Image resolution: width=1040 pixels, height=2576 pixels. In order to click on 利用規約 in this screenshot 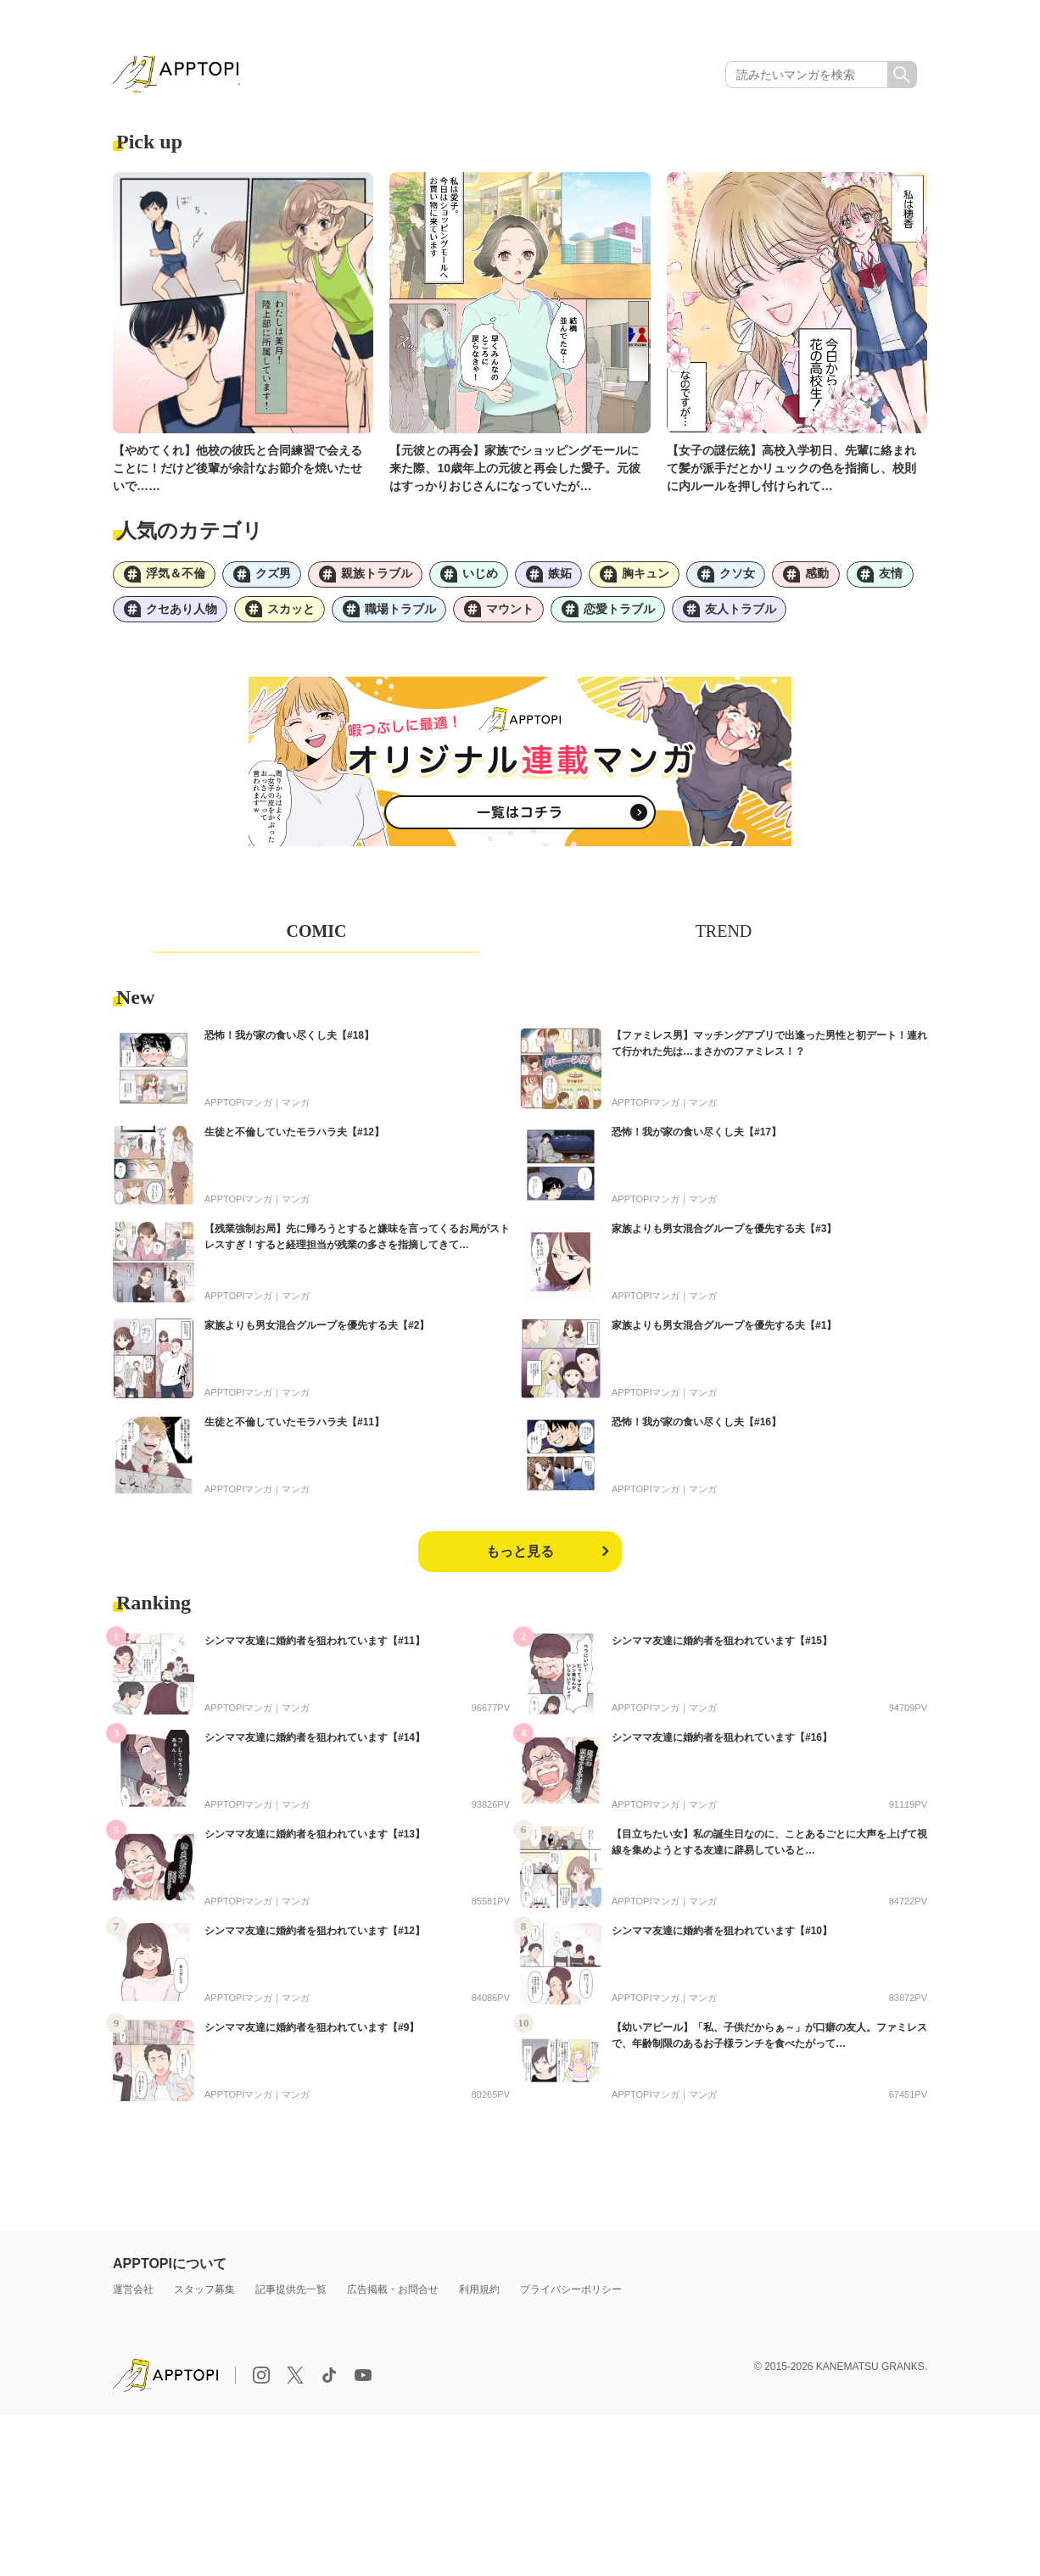, I will do `click(479, 2298)`.